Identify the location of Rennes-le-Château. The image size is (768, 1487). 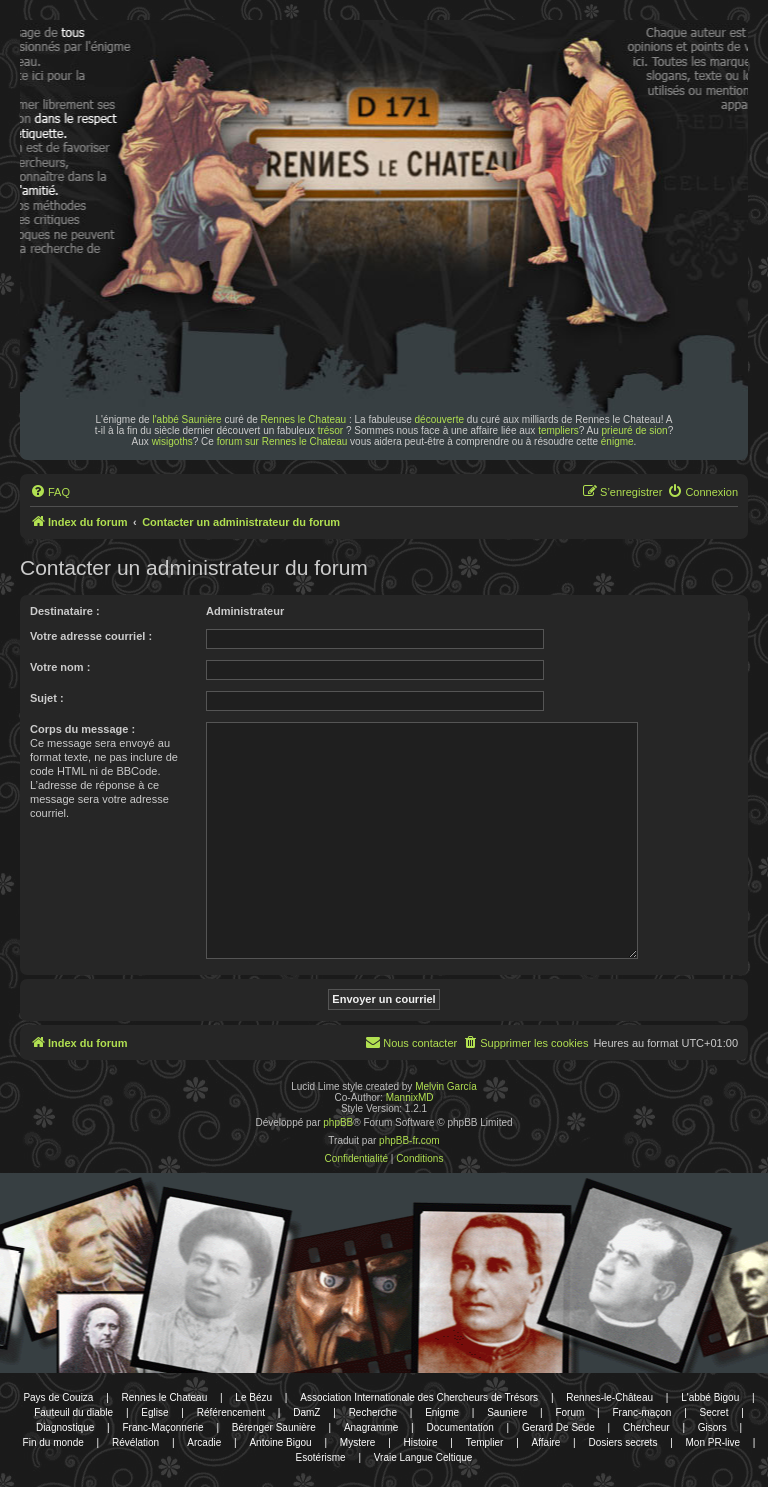
(609, 1397).